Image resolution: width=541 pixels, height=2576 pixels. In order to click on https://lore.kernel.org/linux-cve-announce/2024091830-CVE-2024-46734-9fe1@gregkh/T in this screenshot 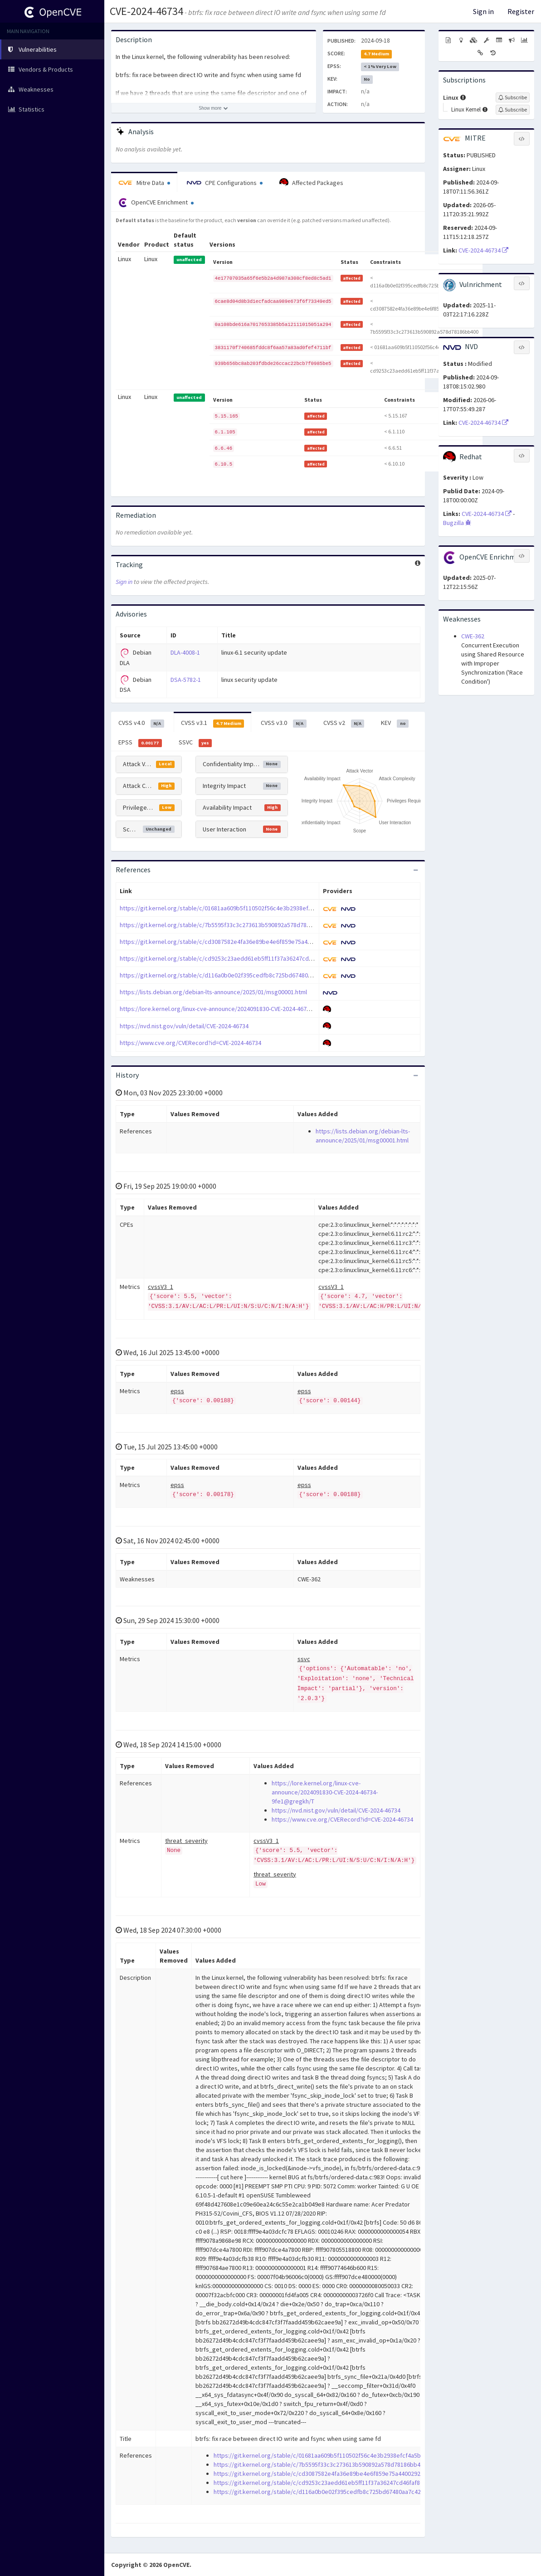, I will do `click(238, 1009)`.